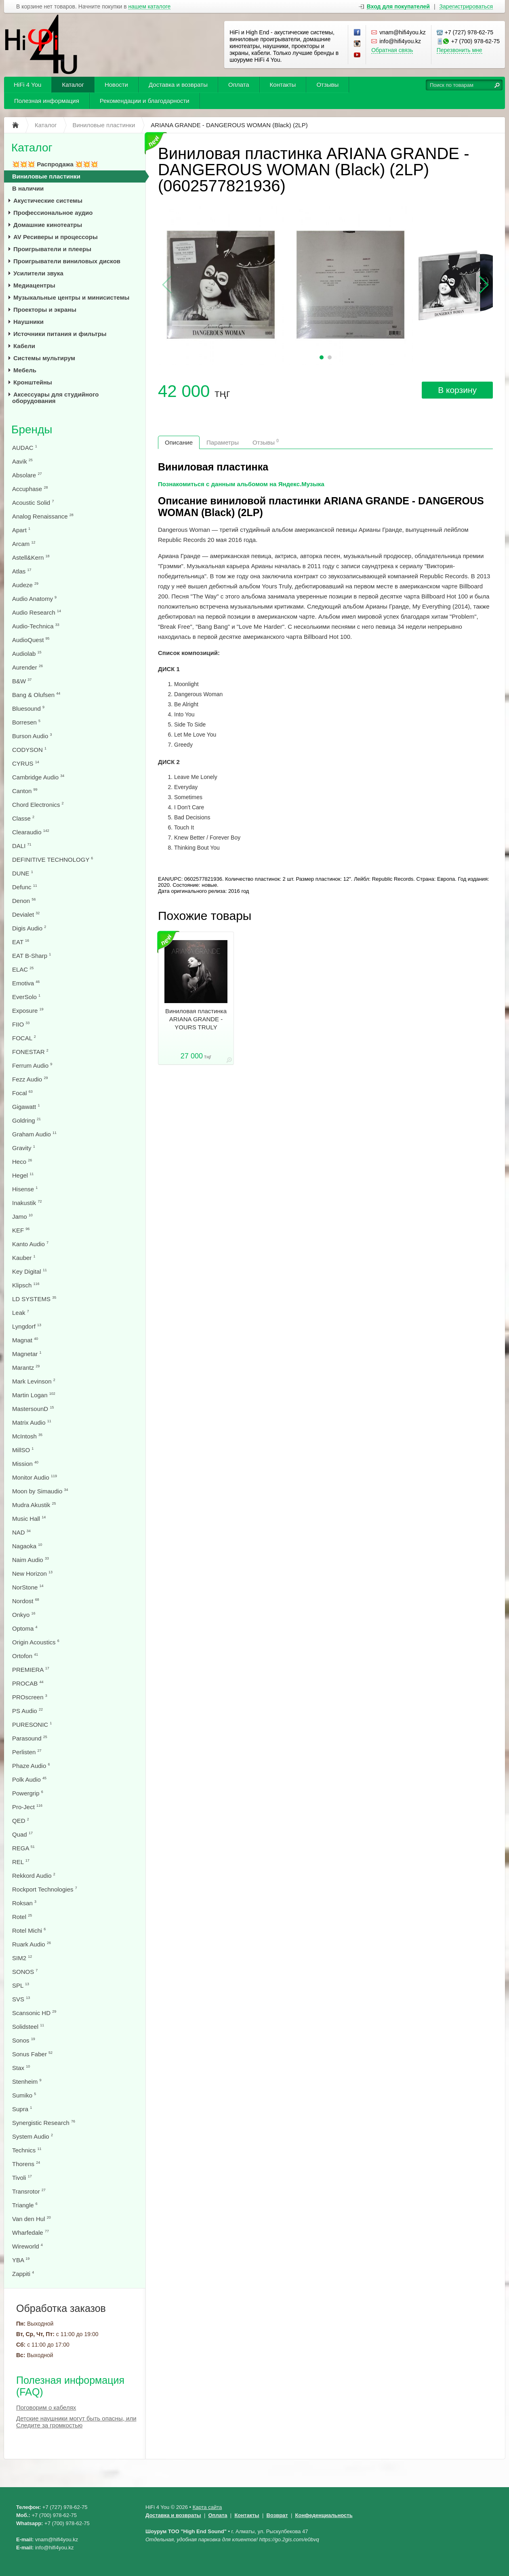 The width and height of the screenshot is (509, 2576). I want to click on Transrotor, so click(29, 2191).